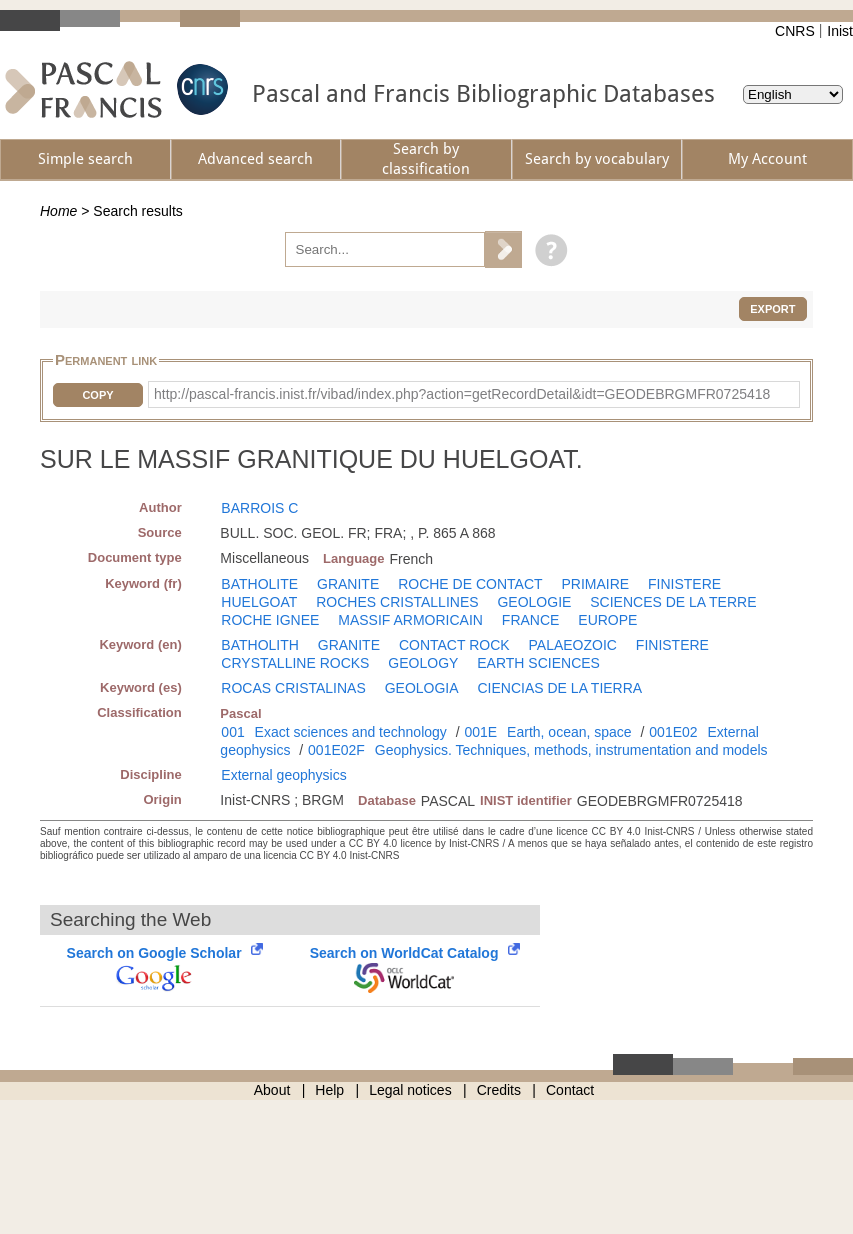 Image resolution: width=853 pixels, height=1234 pixels. I want to click on BATHOLITH, so click(260, 645).